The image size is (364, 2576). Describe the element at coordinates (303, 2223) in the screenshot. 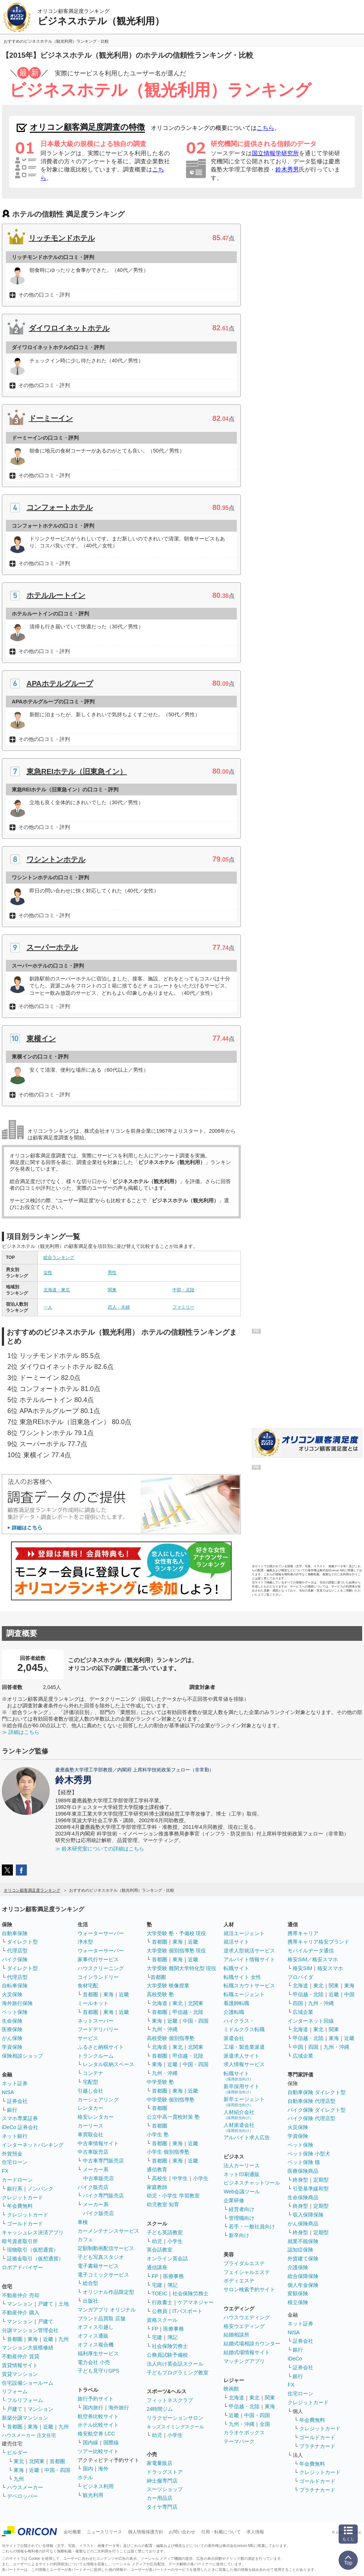

I see `がん保険商品` at that location.